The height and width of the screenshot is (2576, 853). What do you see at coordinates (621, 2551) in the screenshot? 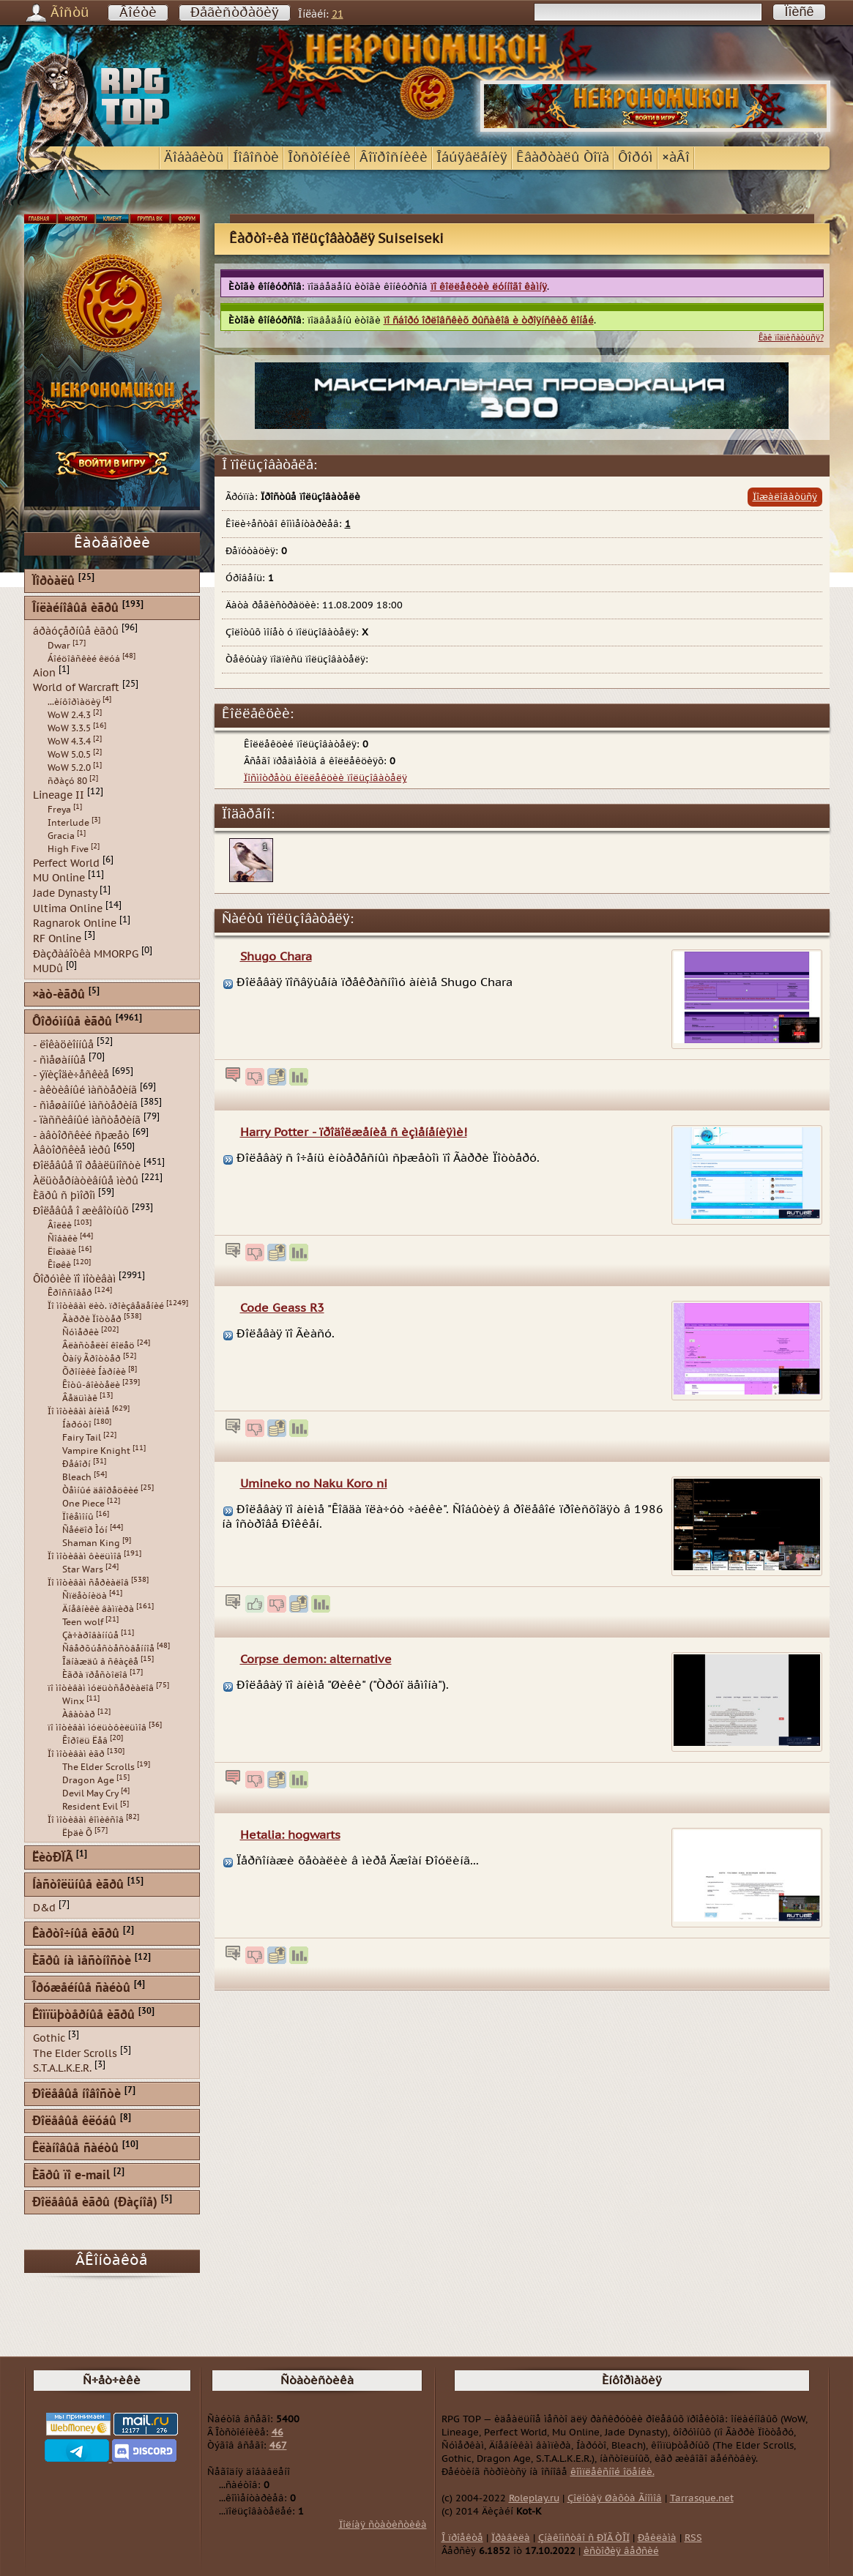
I see `èñòîðèÿ âåðñèé` at bounding box center [621, 2551].